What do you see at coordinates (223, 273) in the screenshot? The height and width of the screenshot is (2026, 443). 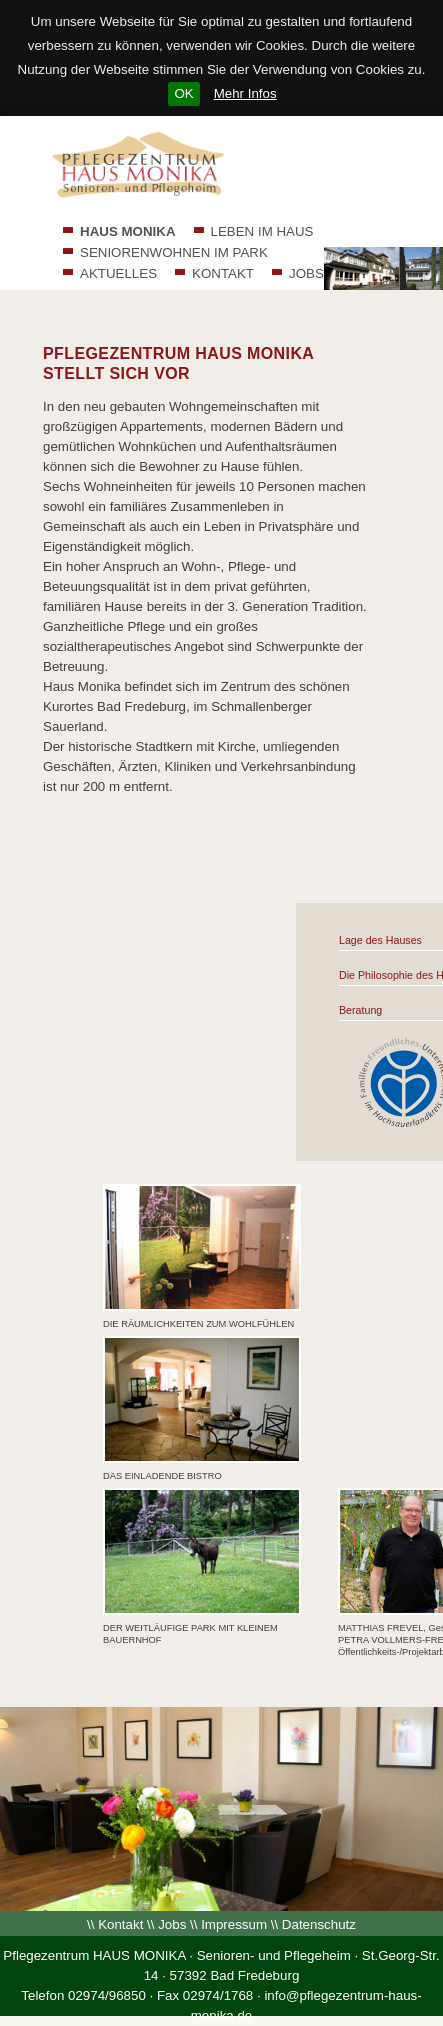 I see `KONTAKT` at bounding box center [223, 273].